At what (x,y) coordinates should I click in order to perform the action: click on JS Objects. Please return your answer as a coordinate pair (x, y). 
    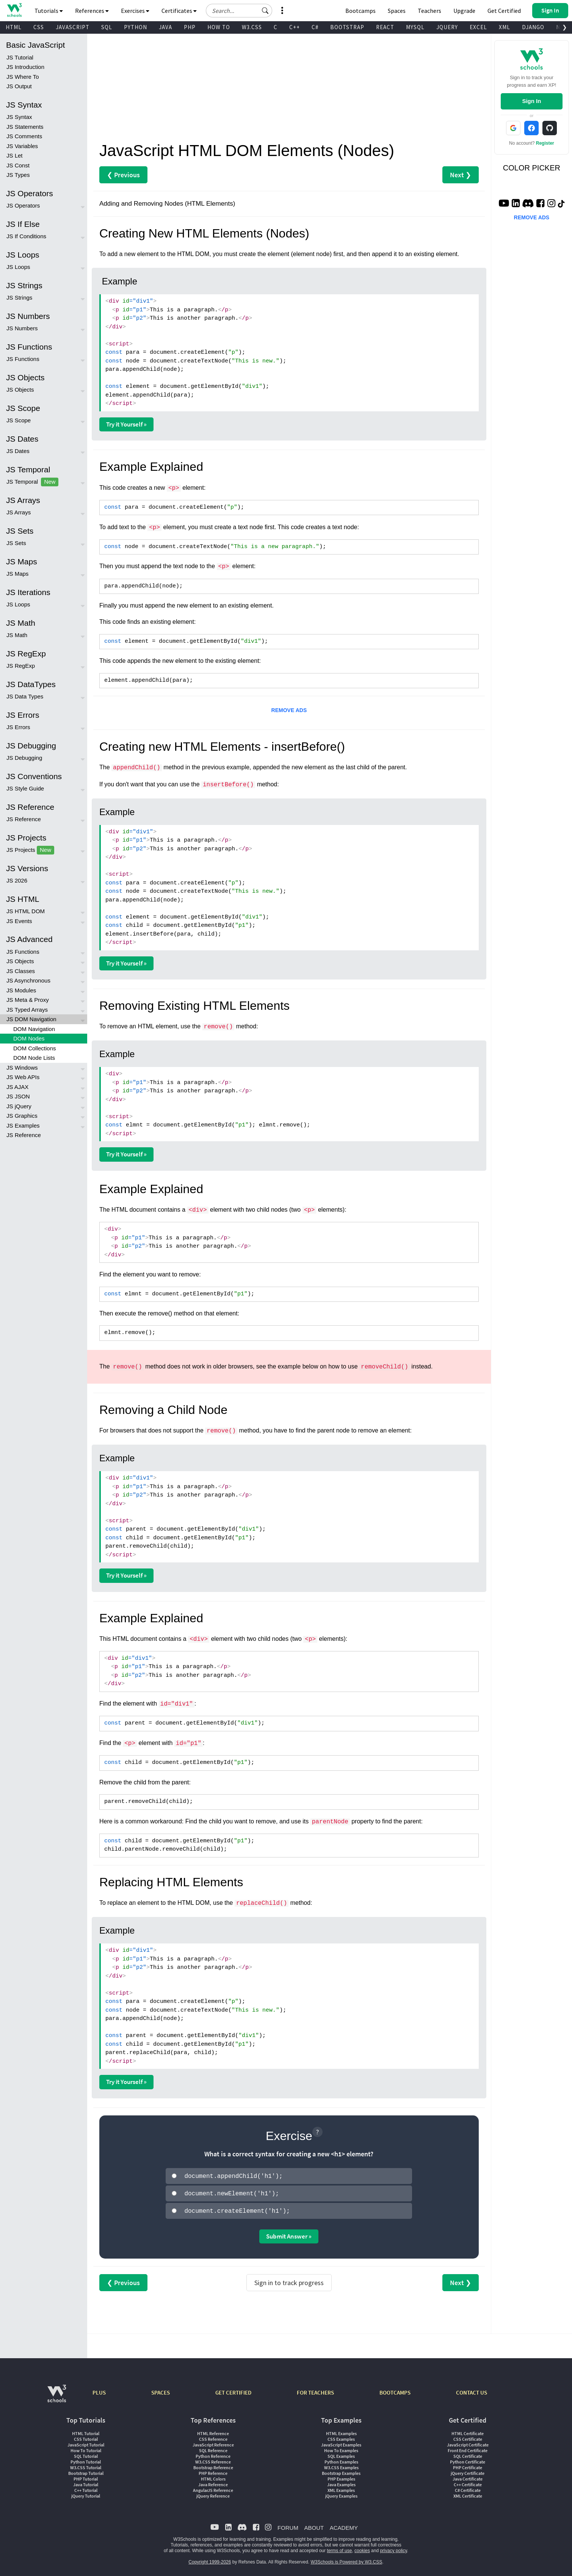
    Looking at the image, I should click on (20, 389).